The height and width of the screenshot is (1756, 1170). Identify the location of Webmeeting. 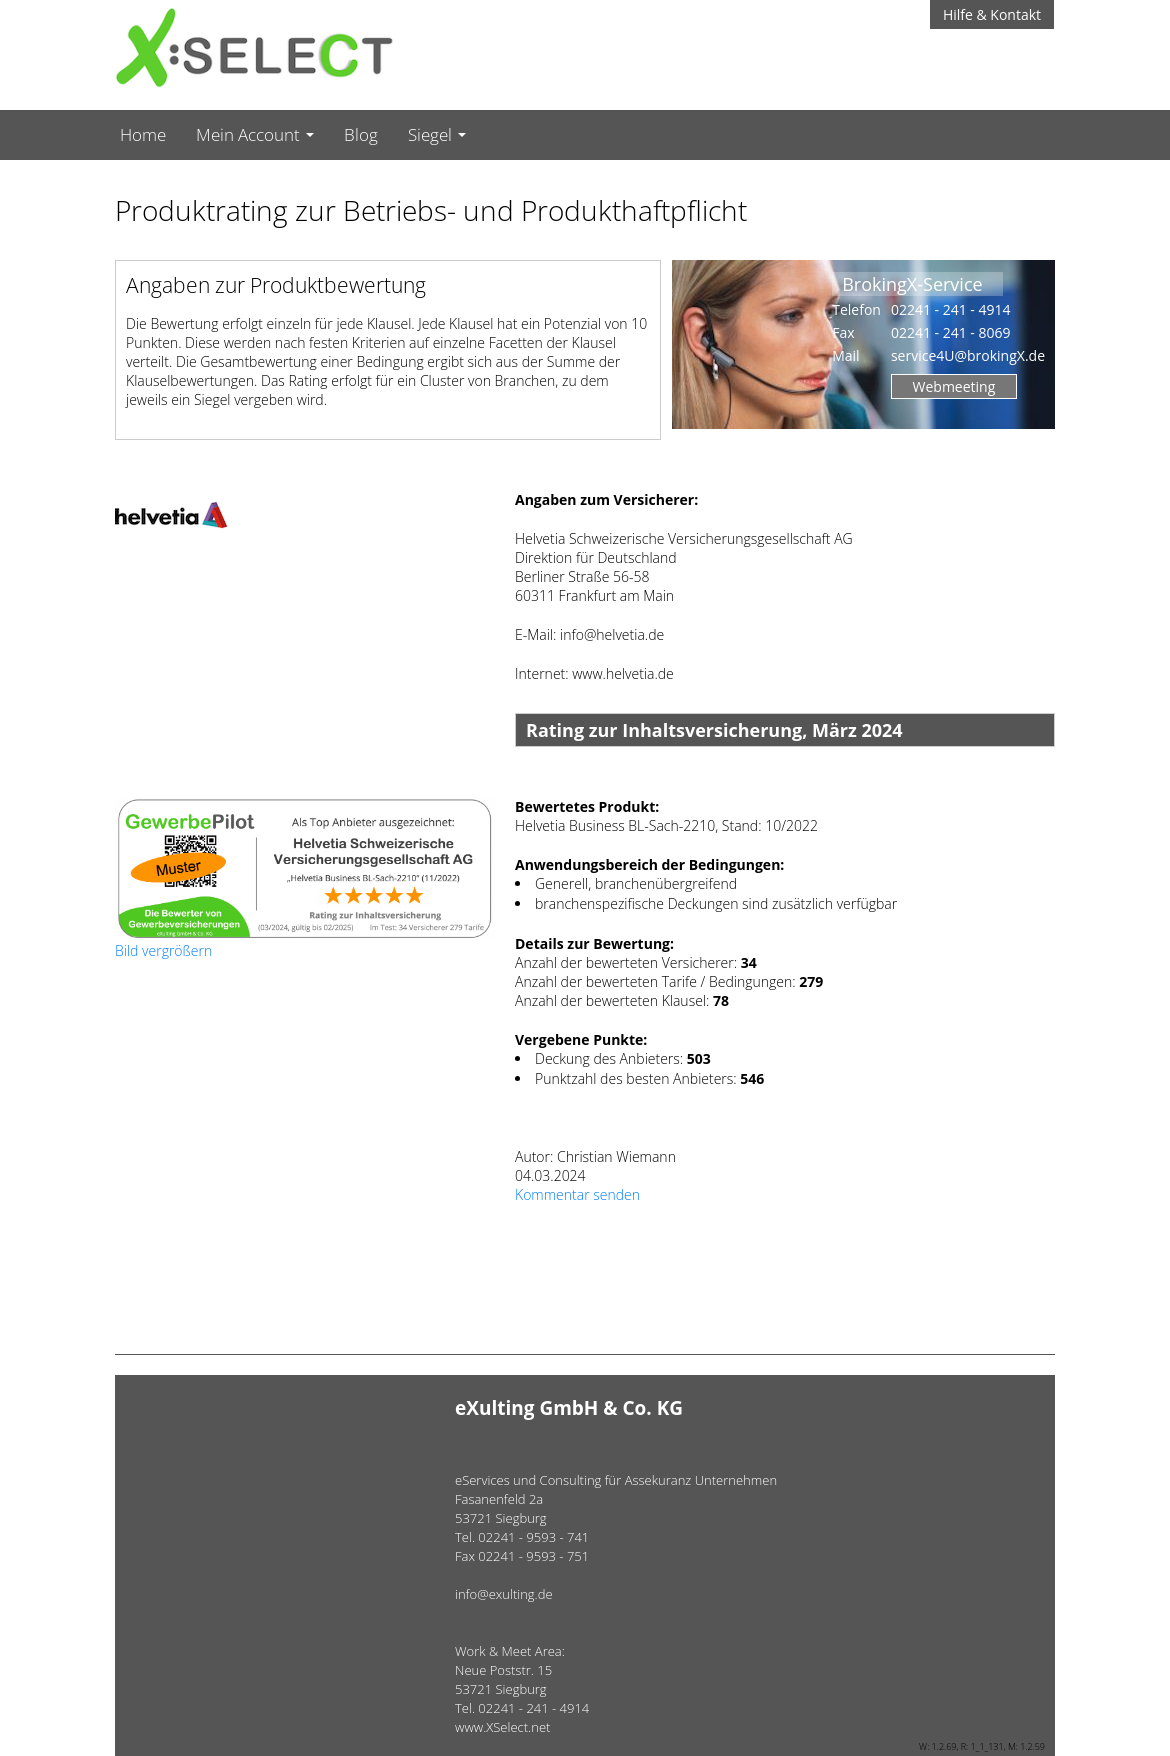
(954, 386).